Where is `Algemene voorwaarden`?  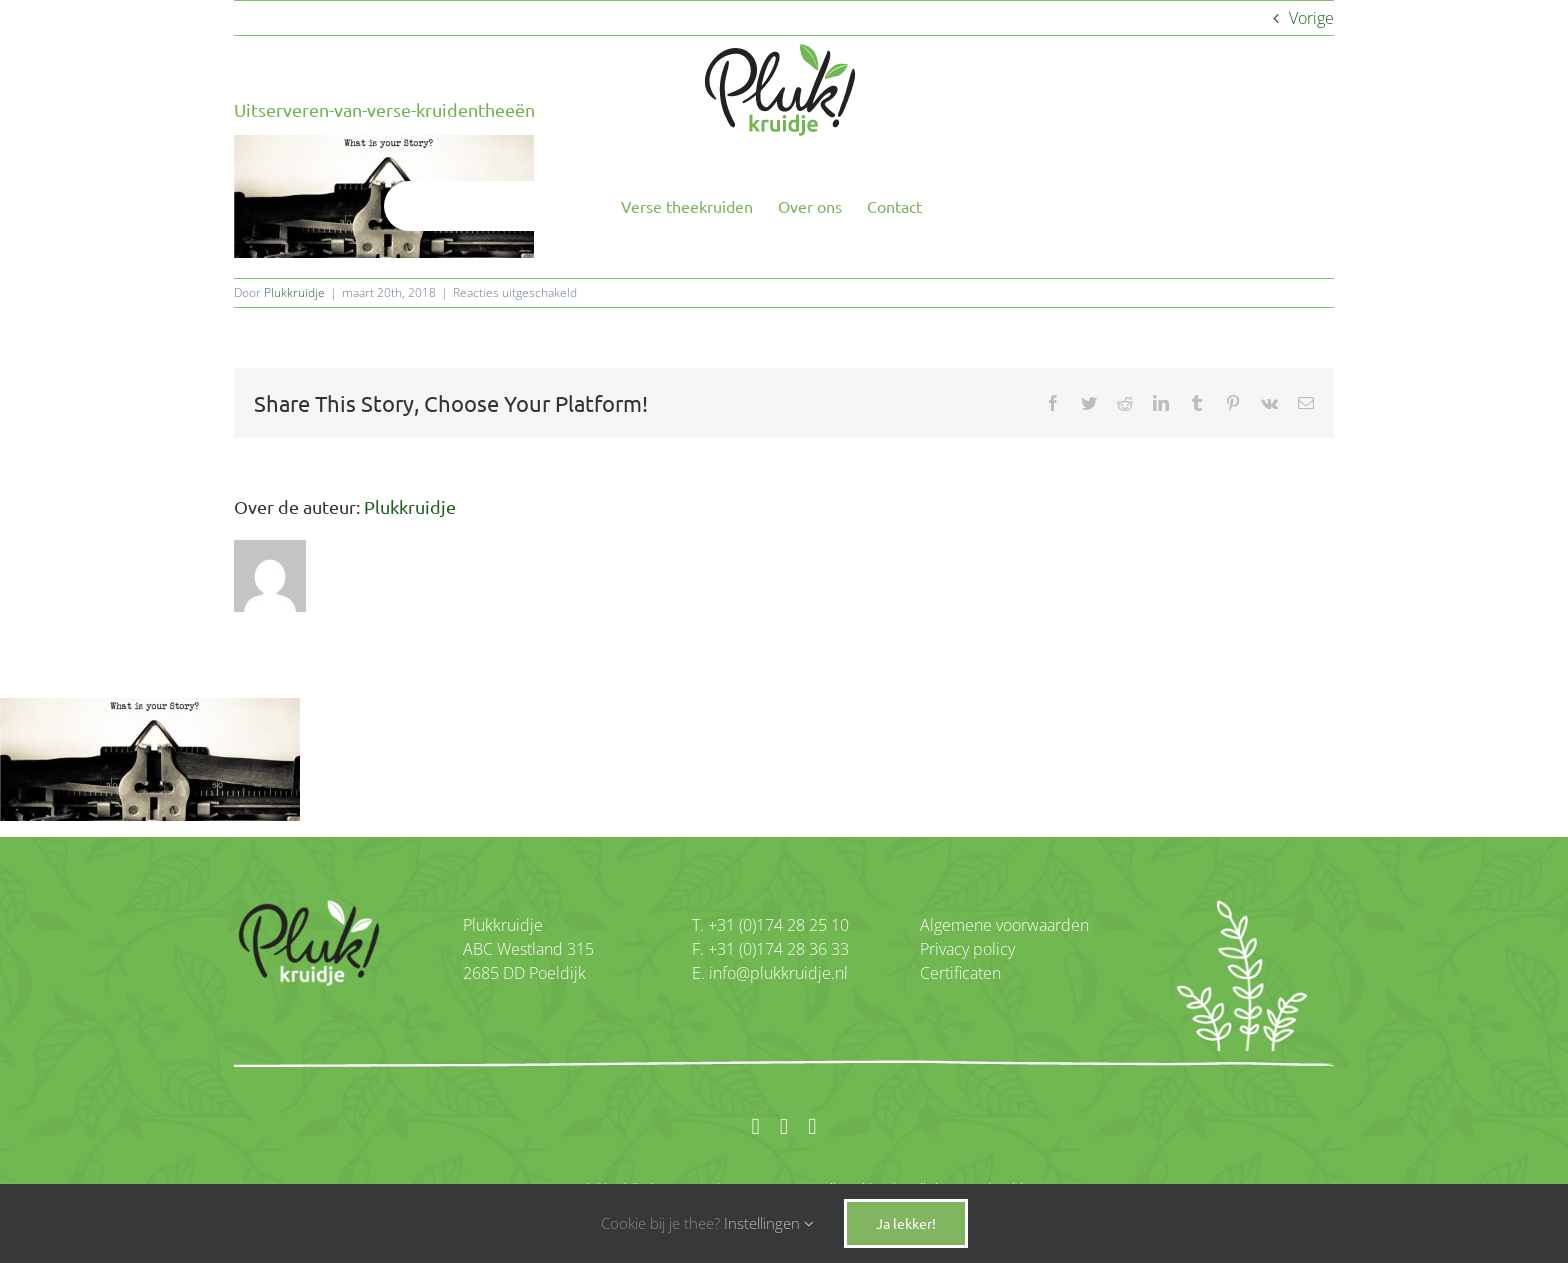
Algemene voorwaarden is located at coordinates (1004, 925).